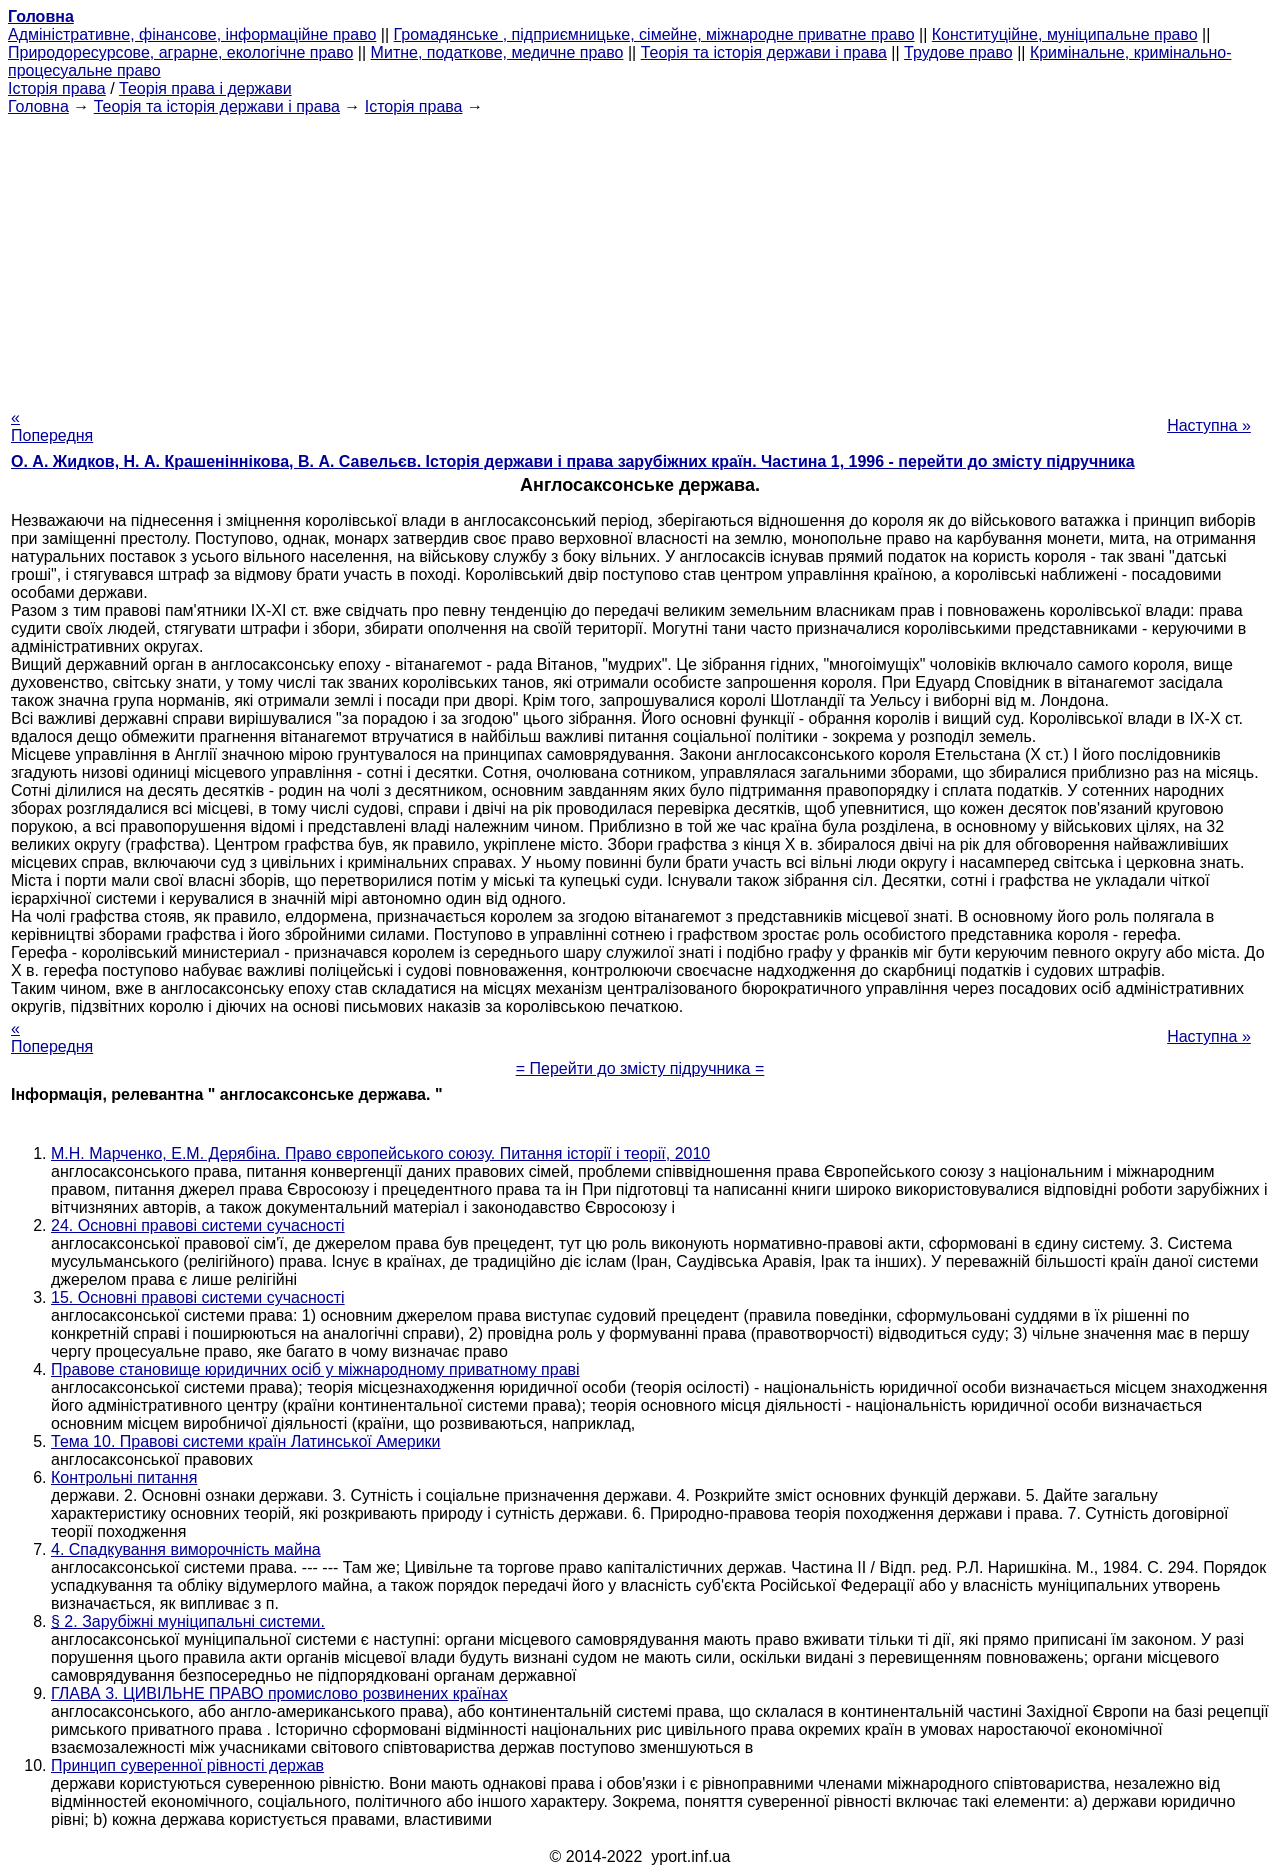  What do you see at coordinates (764, 52) in the screenshot?
I see `Теорія та історія держави і права` at bounding box center [764, 52].